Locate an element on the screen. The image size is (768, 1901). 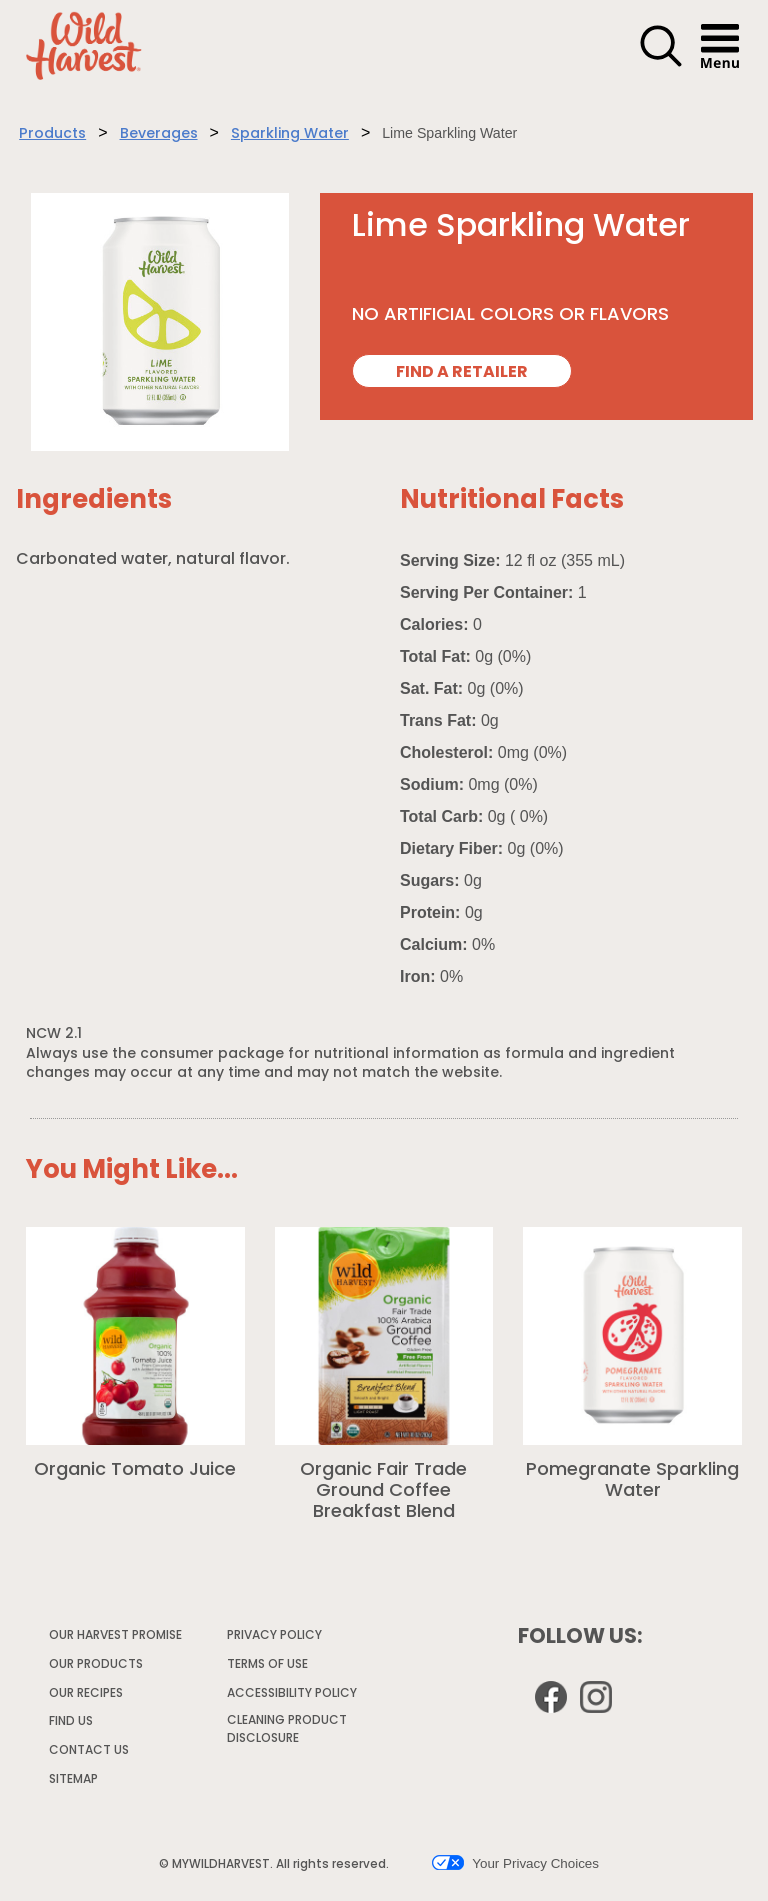
FIND US is located at coordinates (71, 1722).